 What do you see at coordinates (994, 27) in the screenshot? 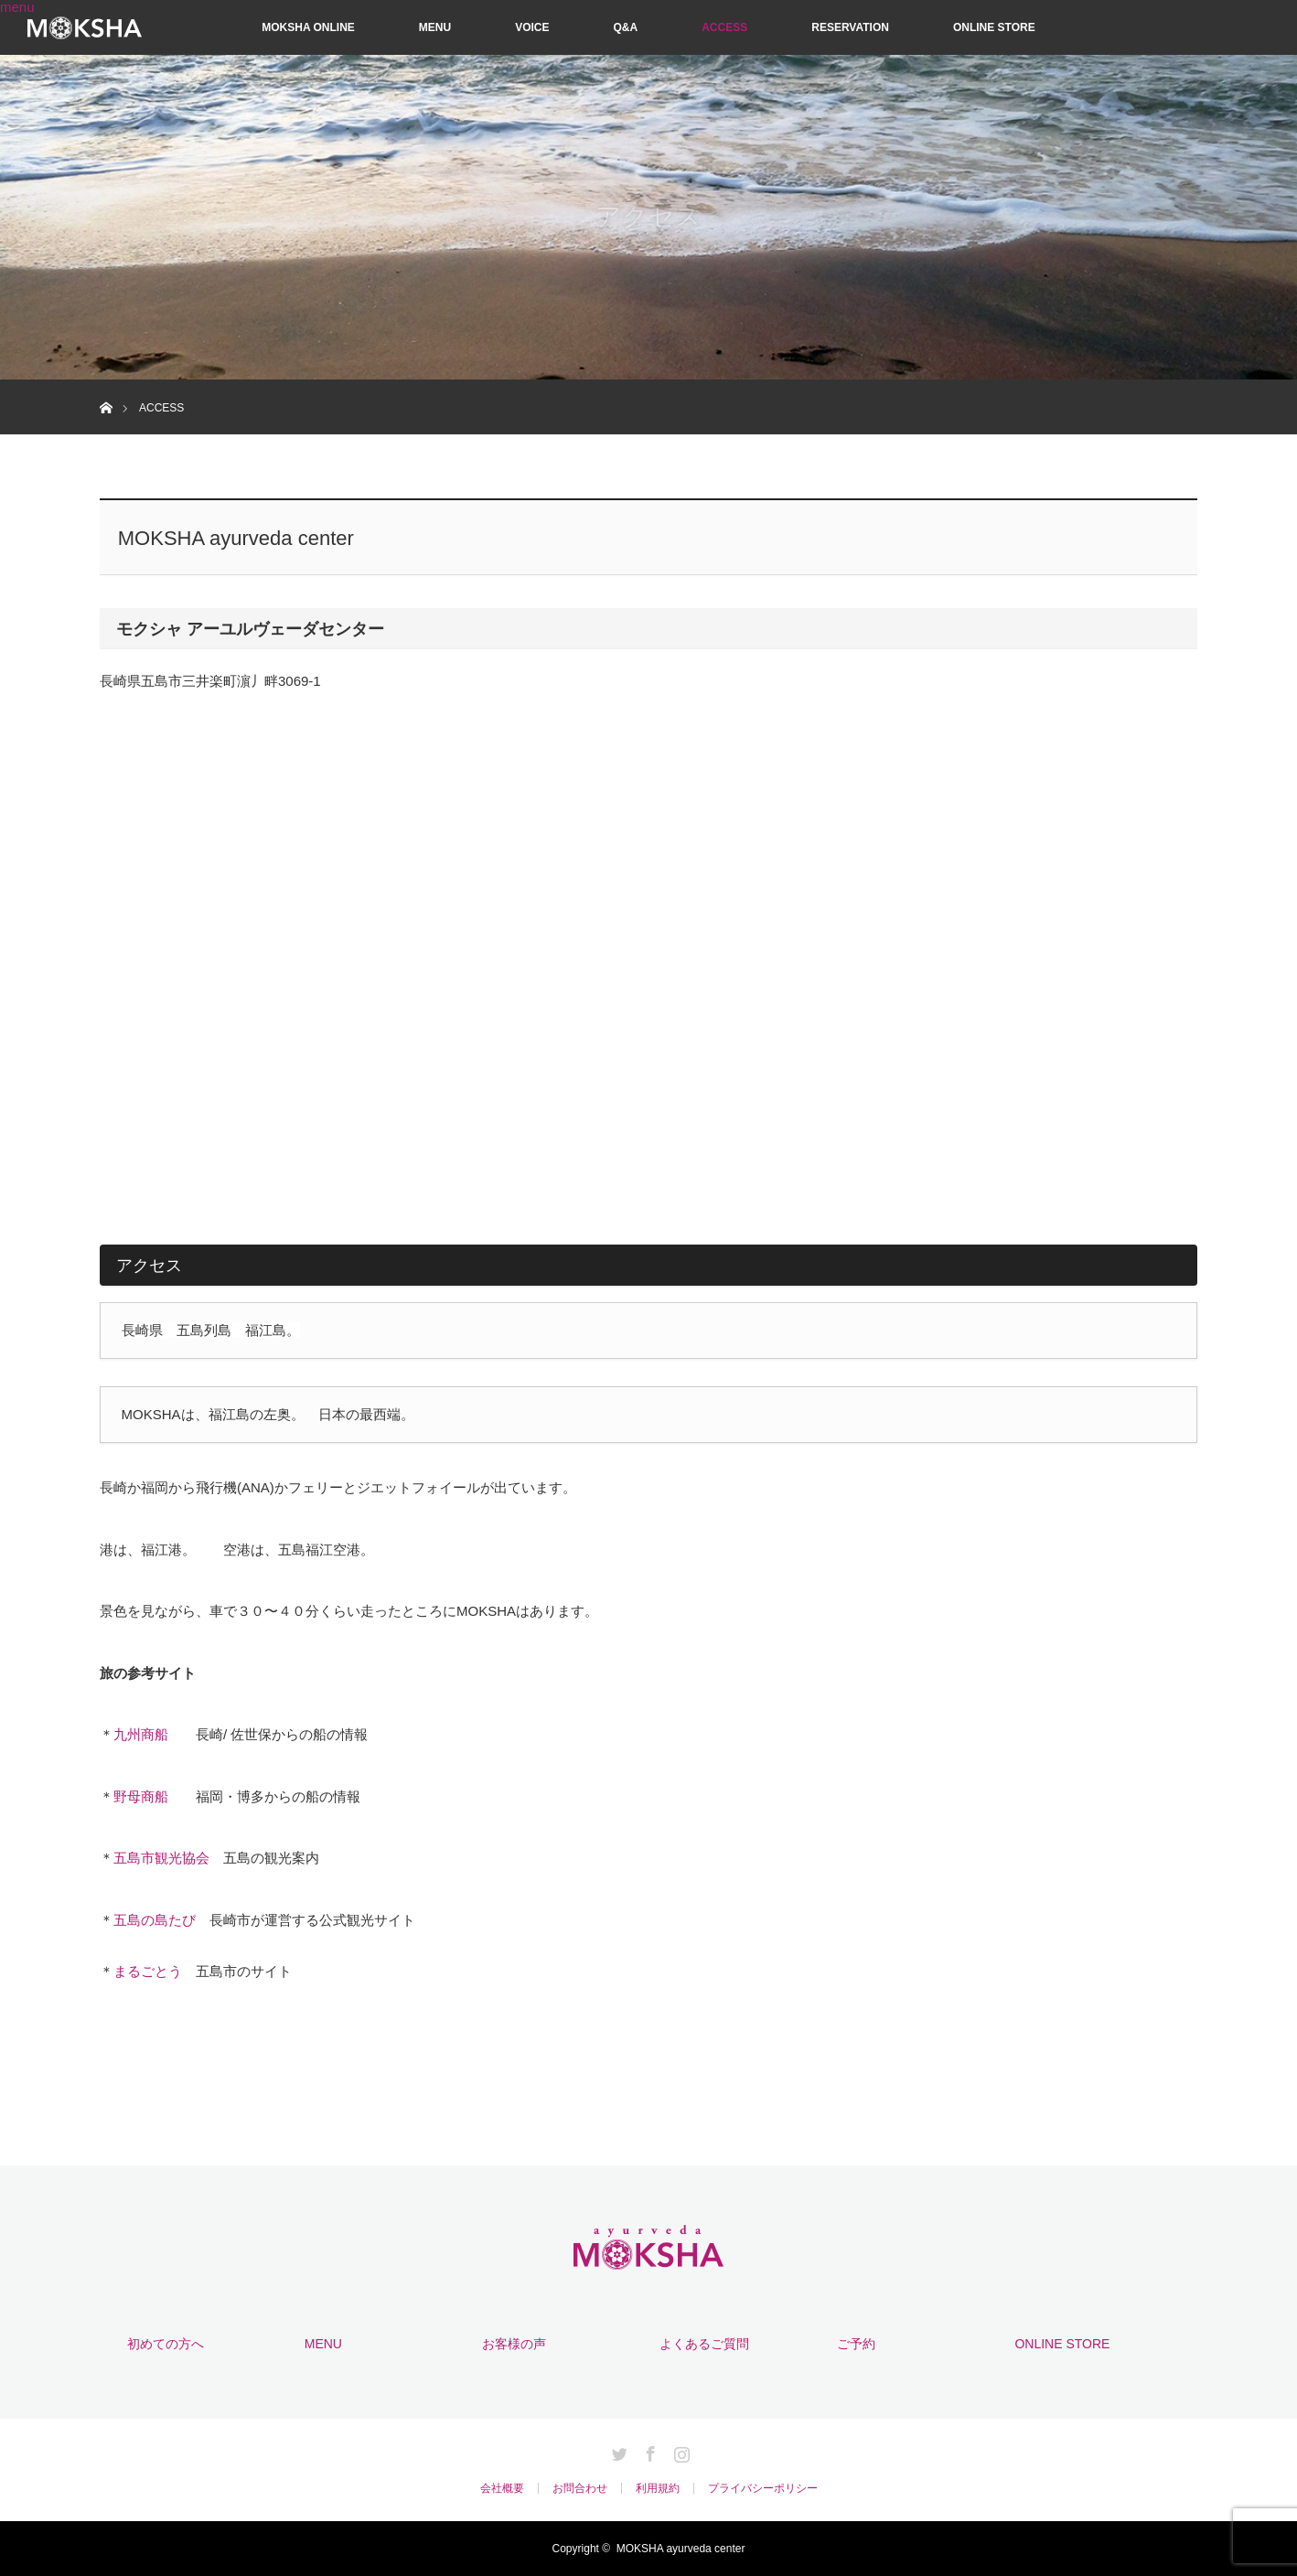
I see `ONLINE STORE` at bounding box center [994, 27].